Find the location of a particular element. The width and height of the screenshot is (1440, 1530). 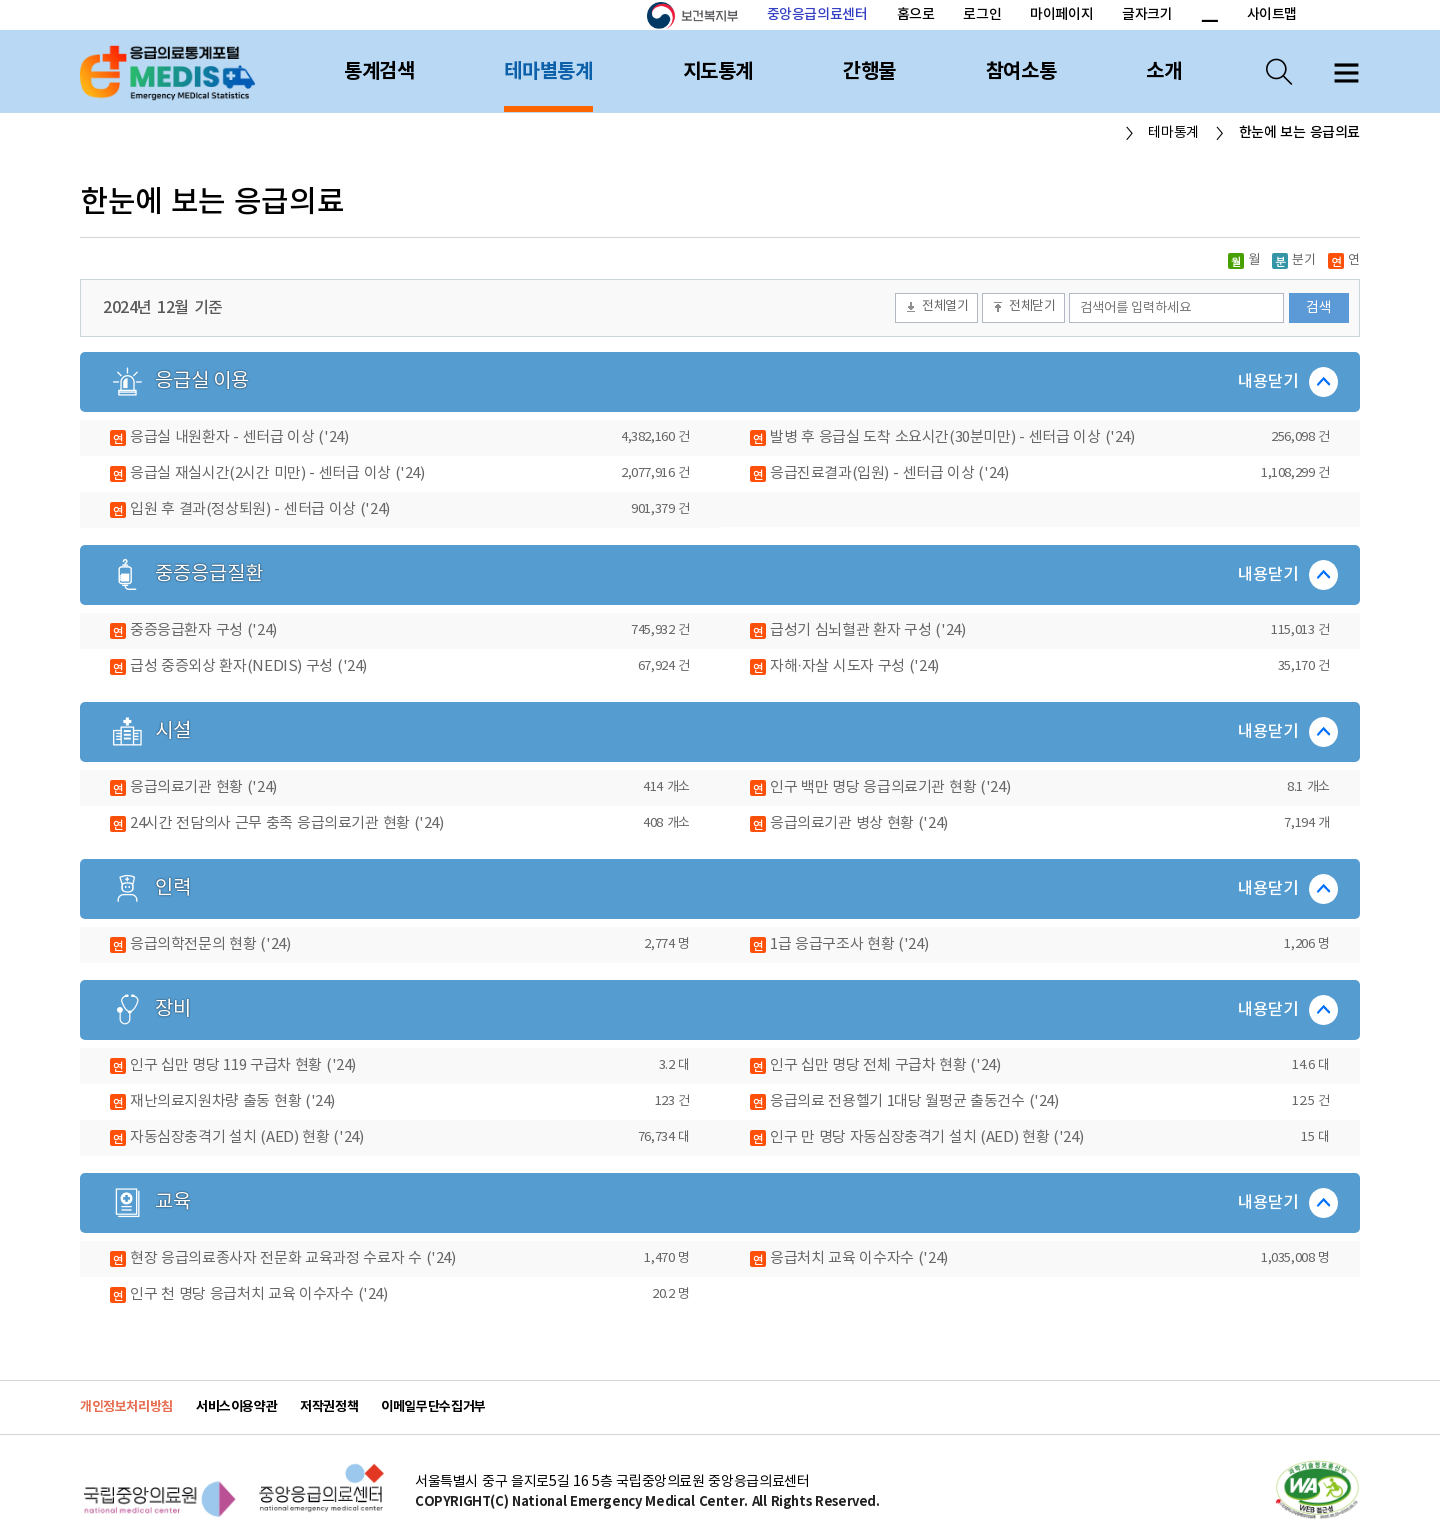

통계검색 is located at coordinates (379, 72).